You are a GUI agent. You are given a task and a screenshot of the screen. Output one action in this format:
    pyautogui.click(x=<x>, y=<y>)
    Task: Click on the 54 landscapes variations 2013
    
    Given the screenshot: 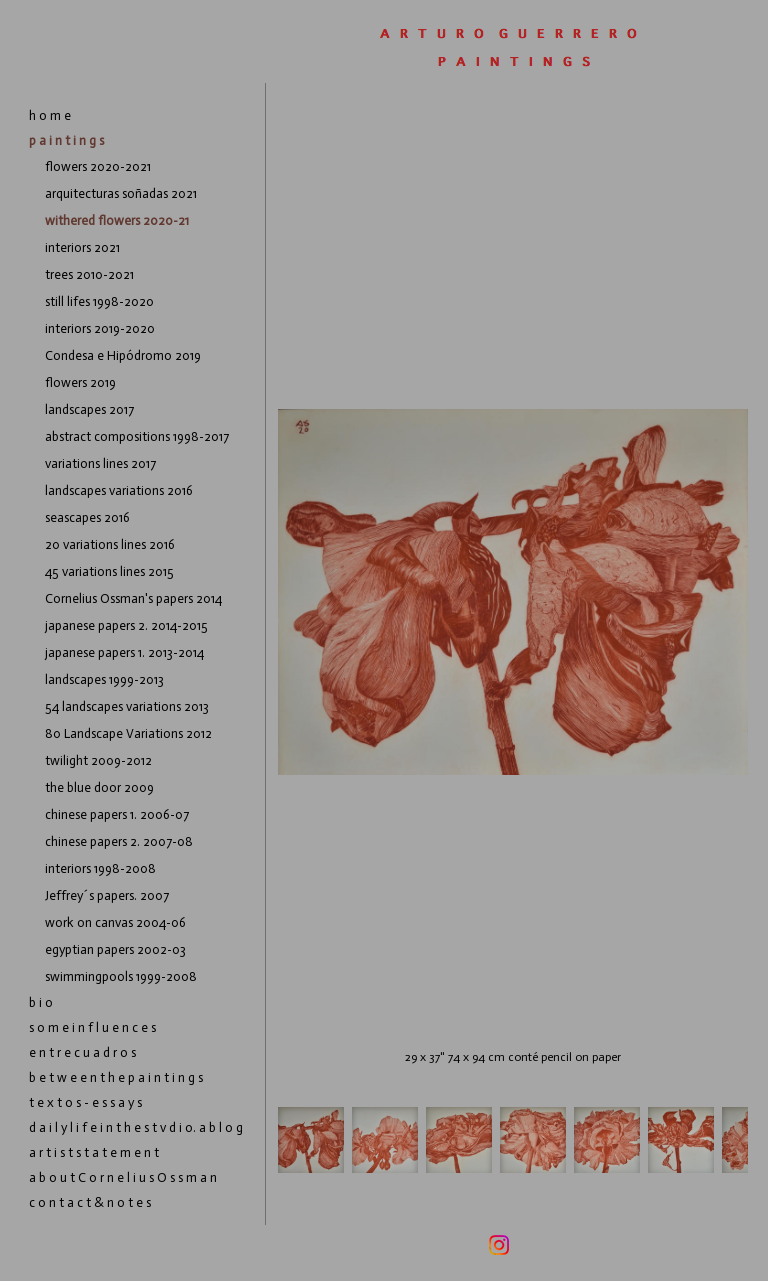 What is the action you would take?
    pyautogui.click(x=127, y=706)
    